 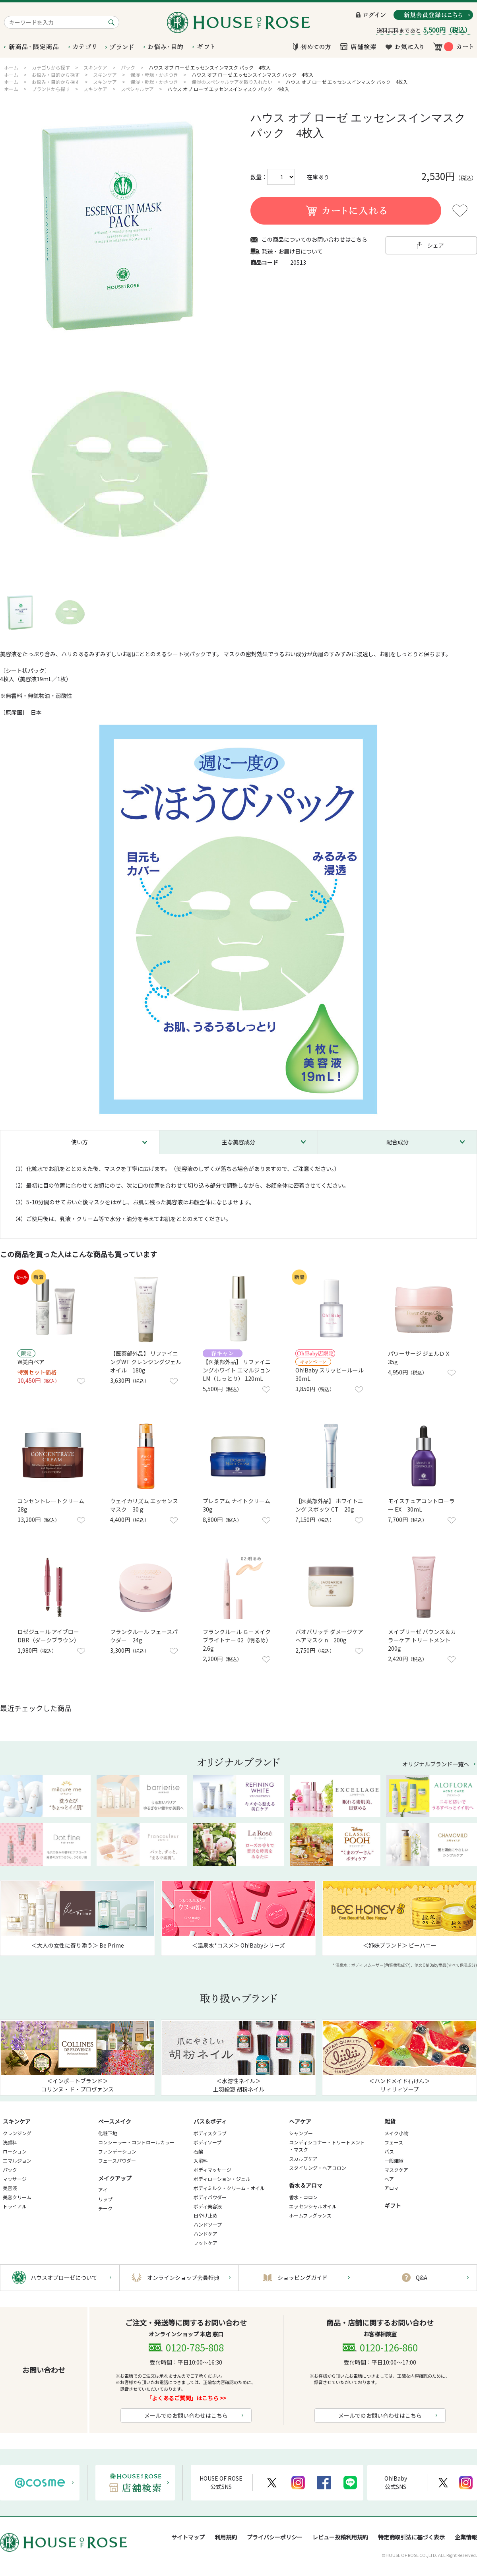 What do you see at coordinates (421, 2277) in the screenshot?
I see `Q&A` at bounding box center [421, 2277].